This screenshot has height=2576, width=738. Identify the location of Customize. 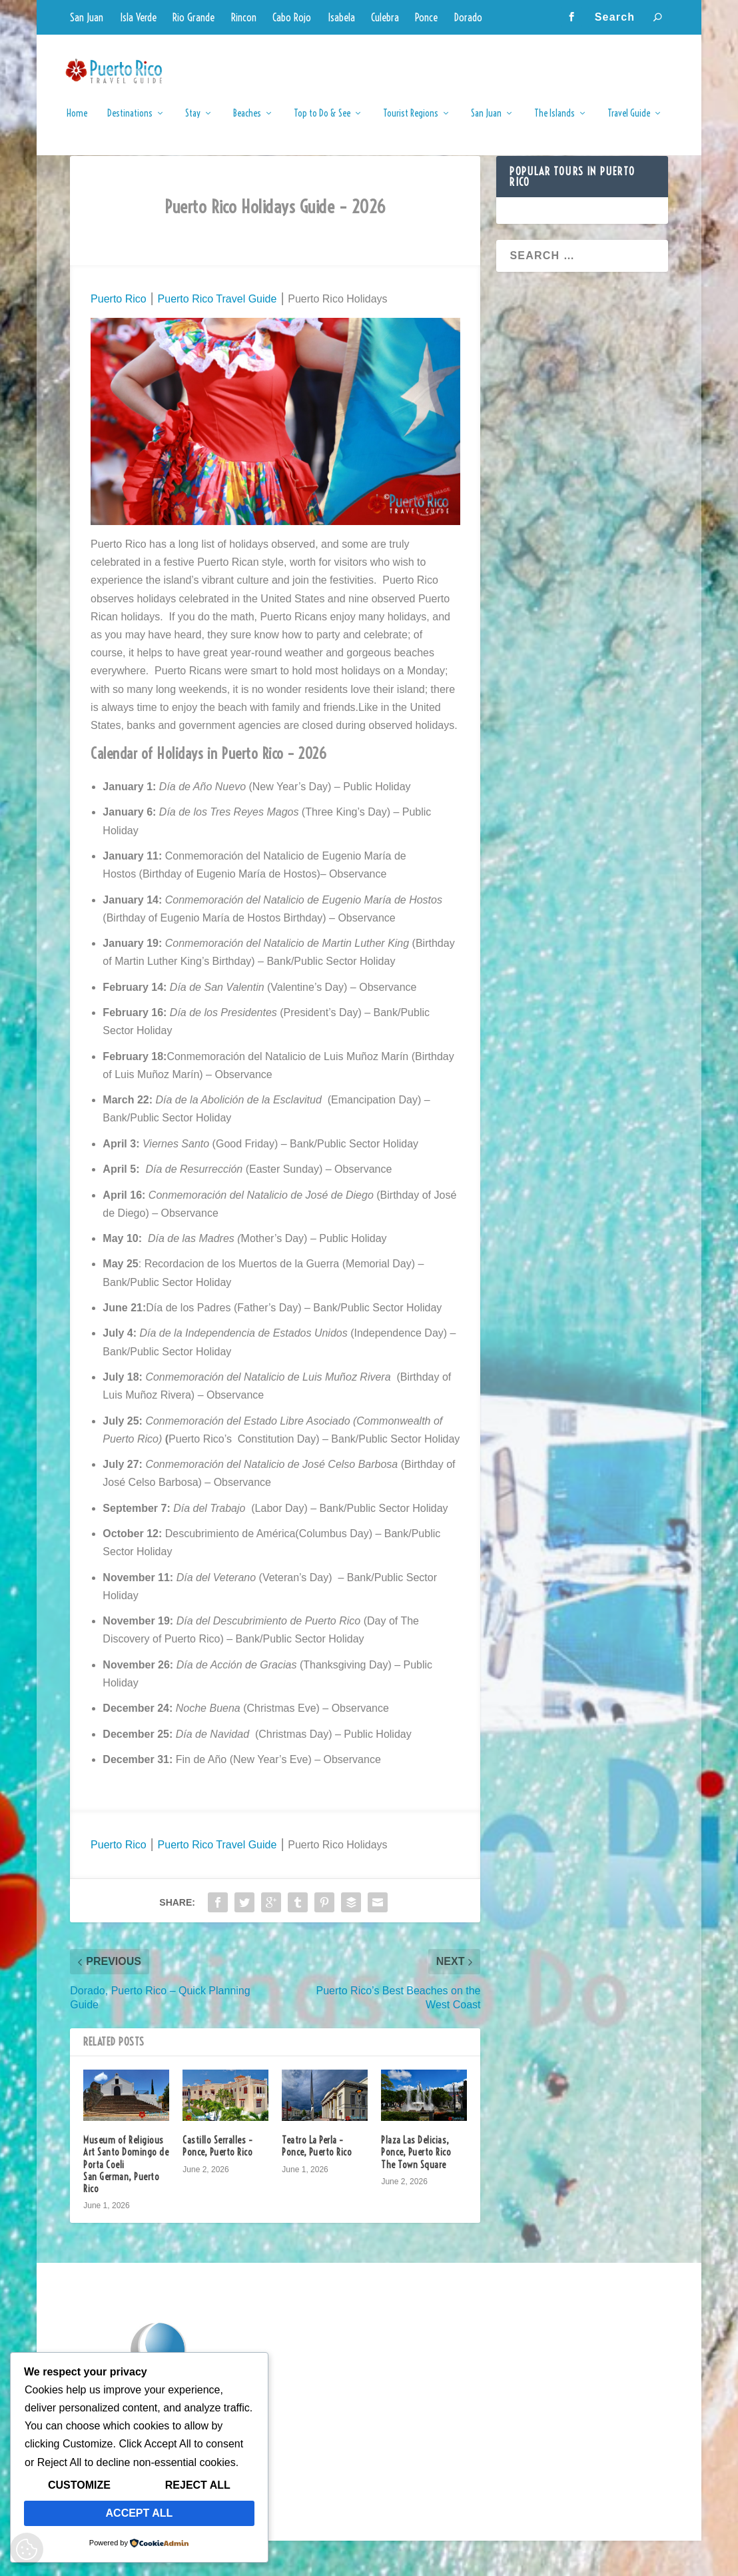
(79, 2485).